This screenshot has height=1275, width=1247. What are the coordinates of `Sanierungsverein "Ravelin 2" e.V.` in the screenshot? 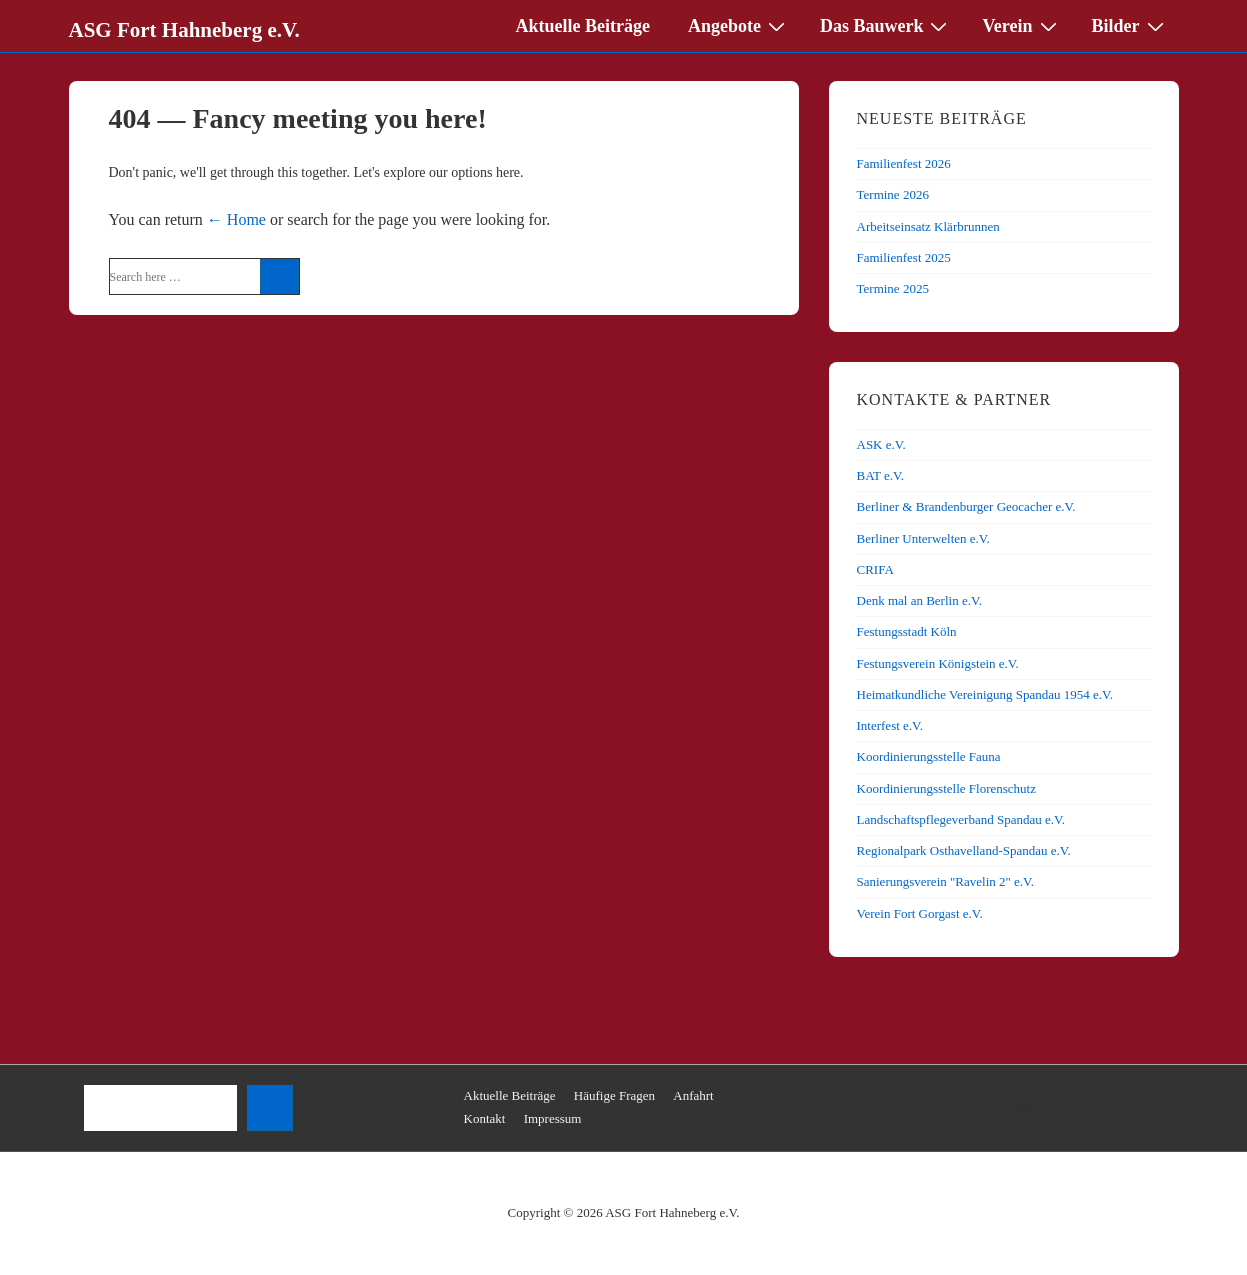 It's located at (946, 881).